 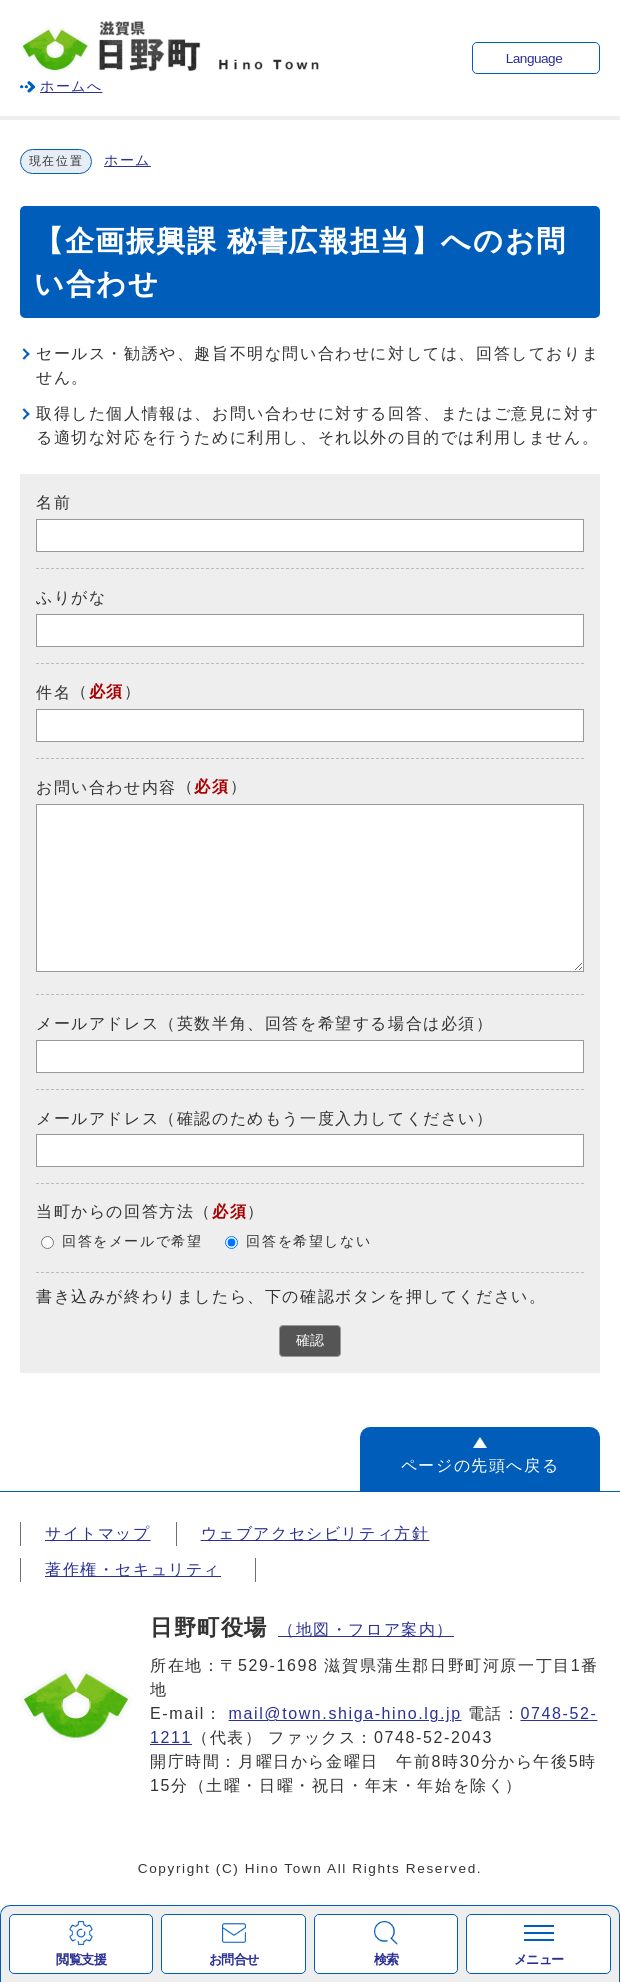 I want to click on ウェブアクセシビリティ方針, so click(x=315, y=1533).